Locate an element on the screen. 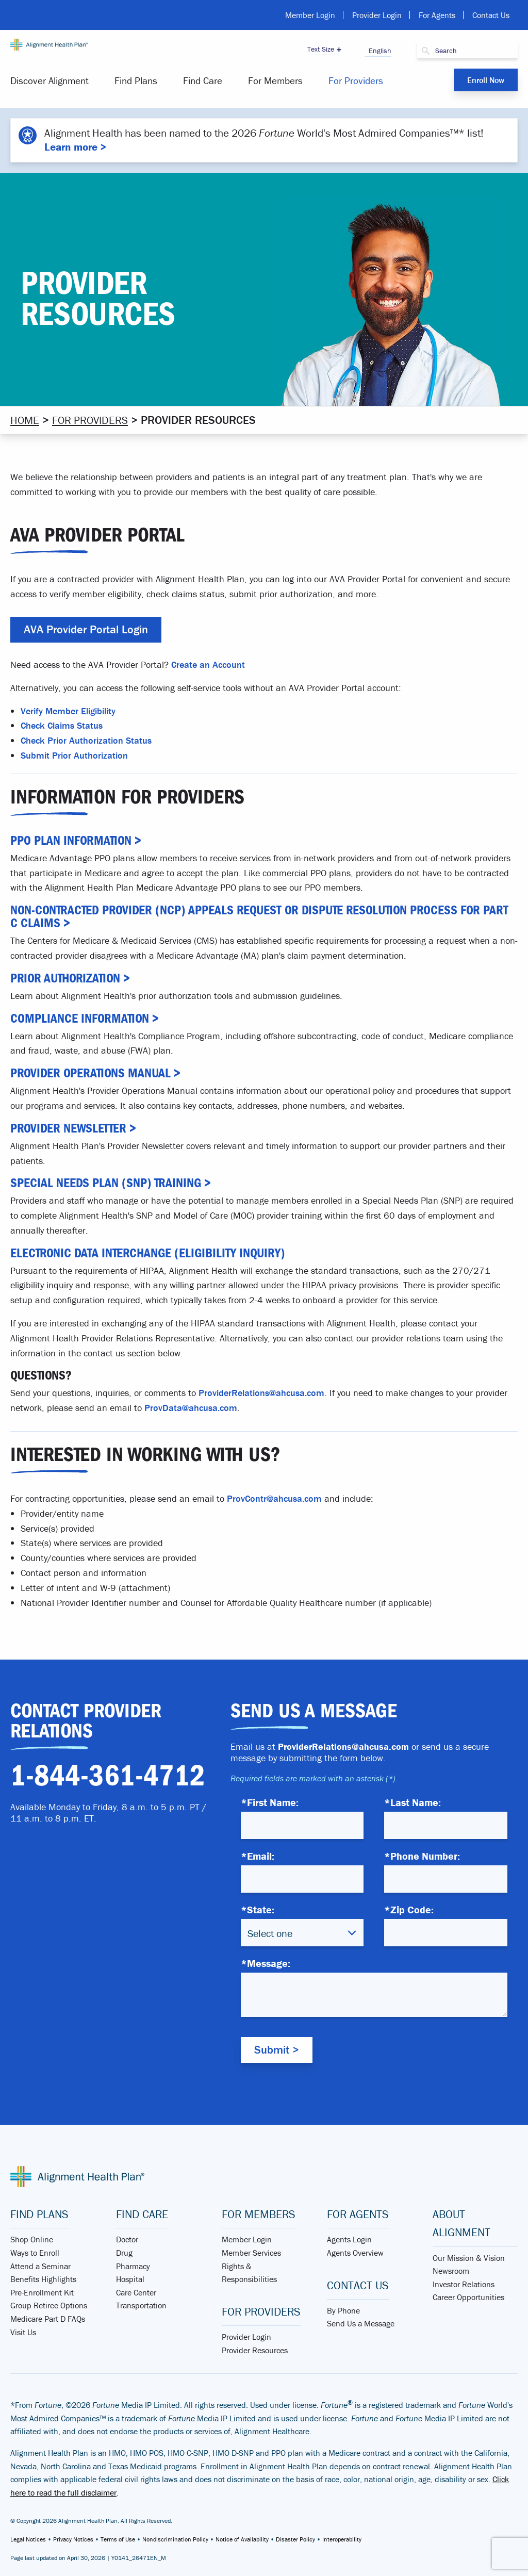 This screenshot has height=2576, width=528. PPO Plan Information > is located at coordinates (75, 840).